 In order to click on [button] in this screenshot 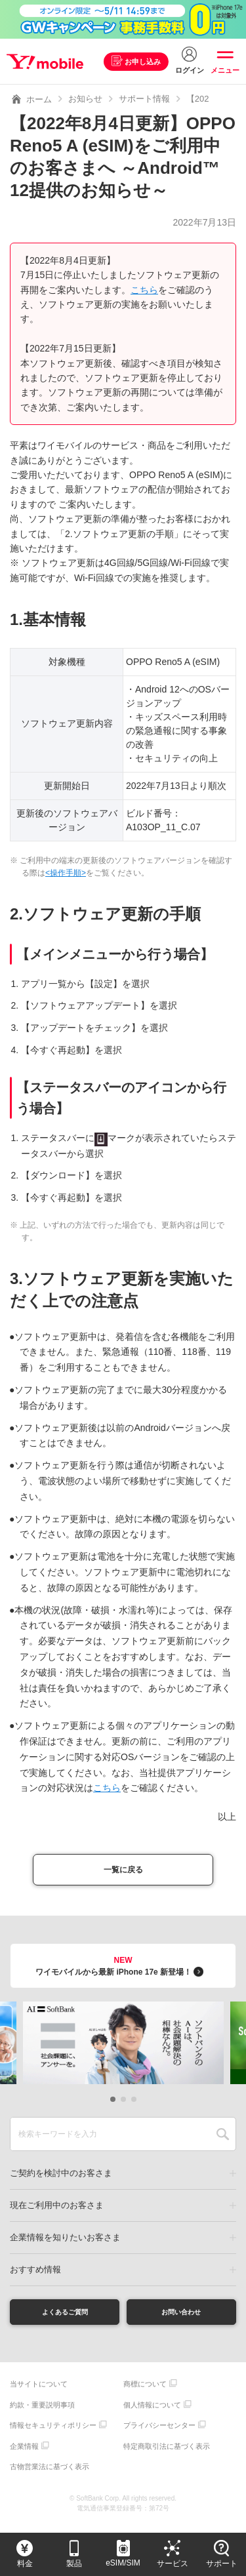, I will do `click(112, 2103)`.